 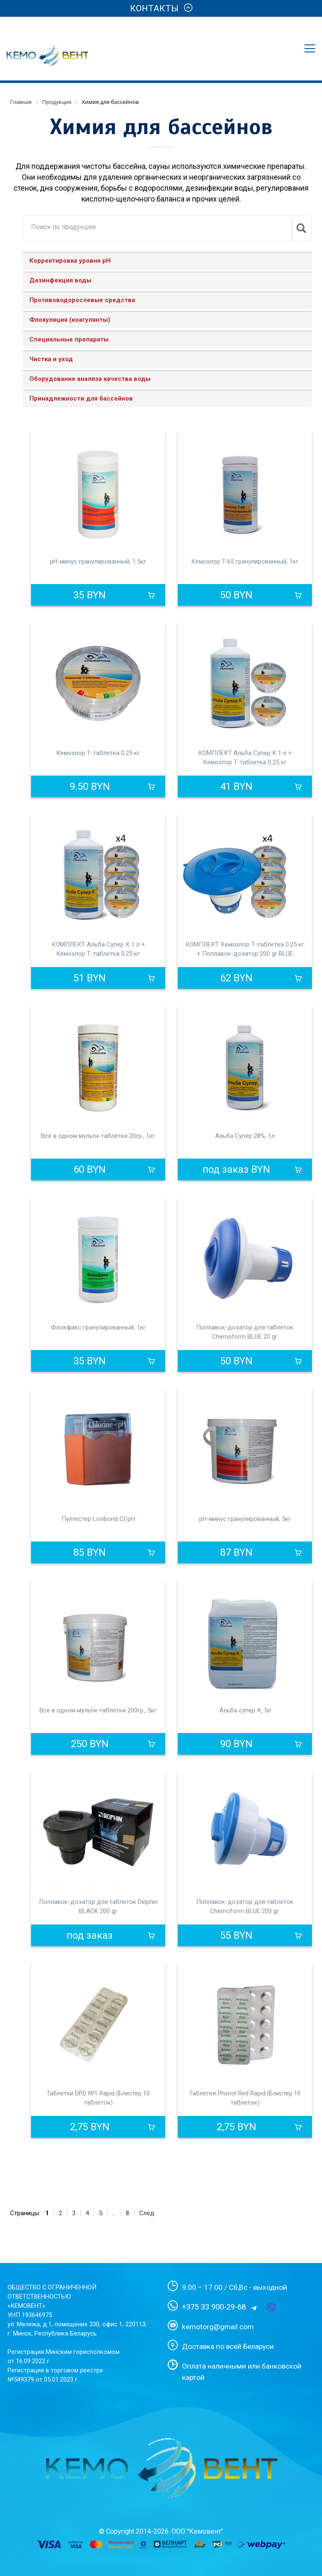 I want to click on ..., so click(x=114, y=2213).